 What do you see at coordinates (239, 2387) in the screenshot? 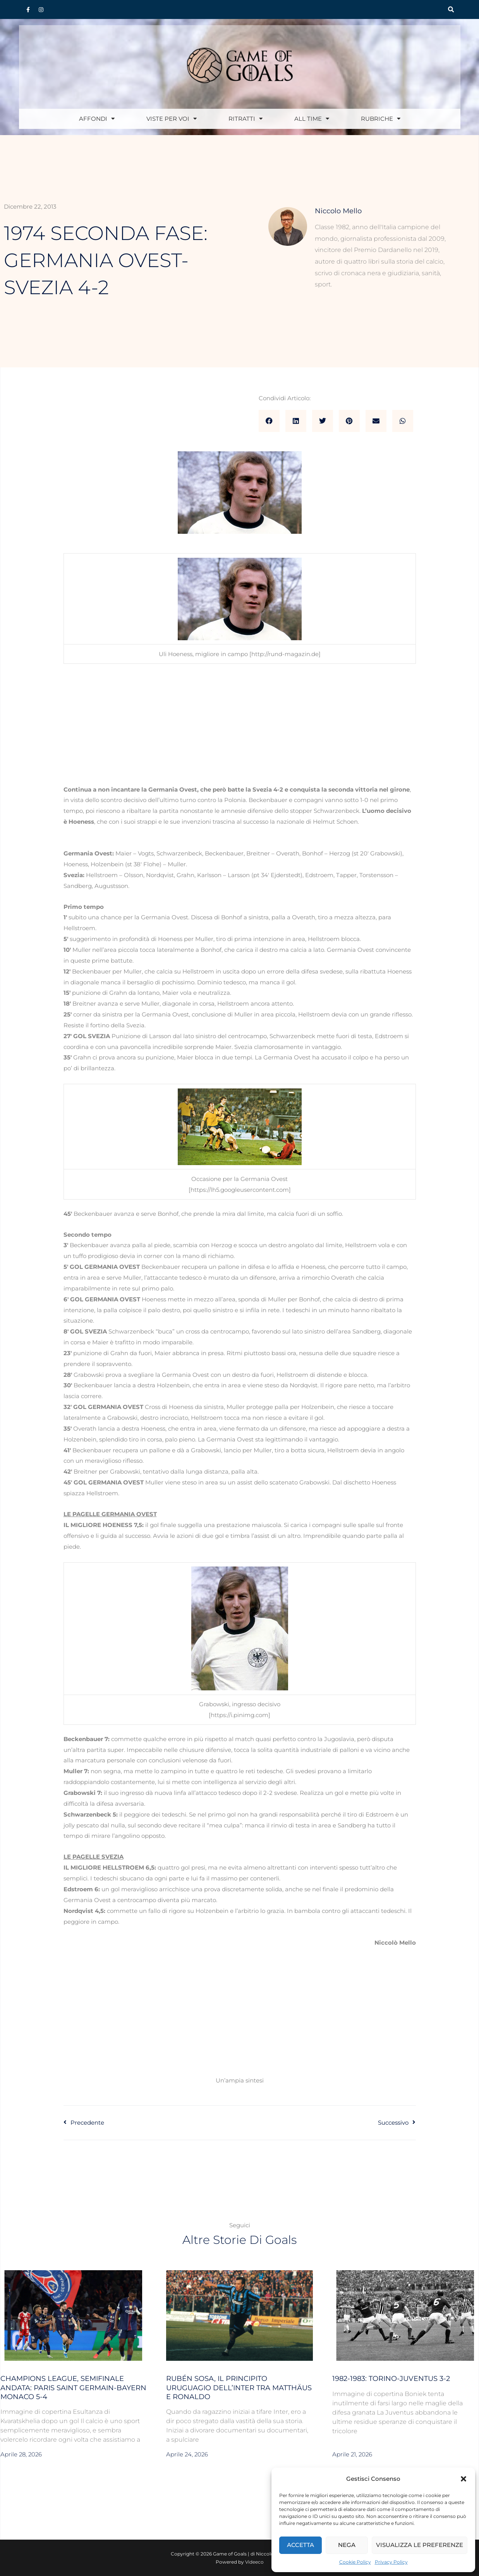
I see `Rubén Sosa, il Principito uruguagio dell’Inter tra Matthäus e Ronaldo` at bounding box center [239, 2387].